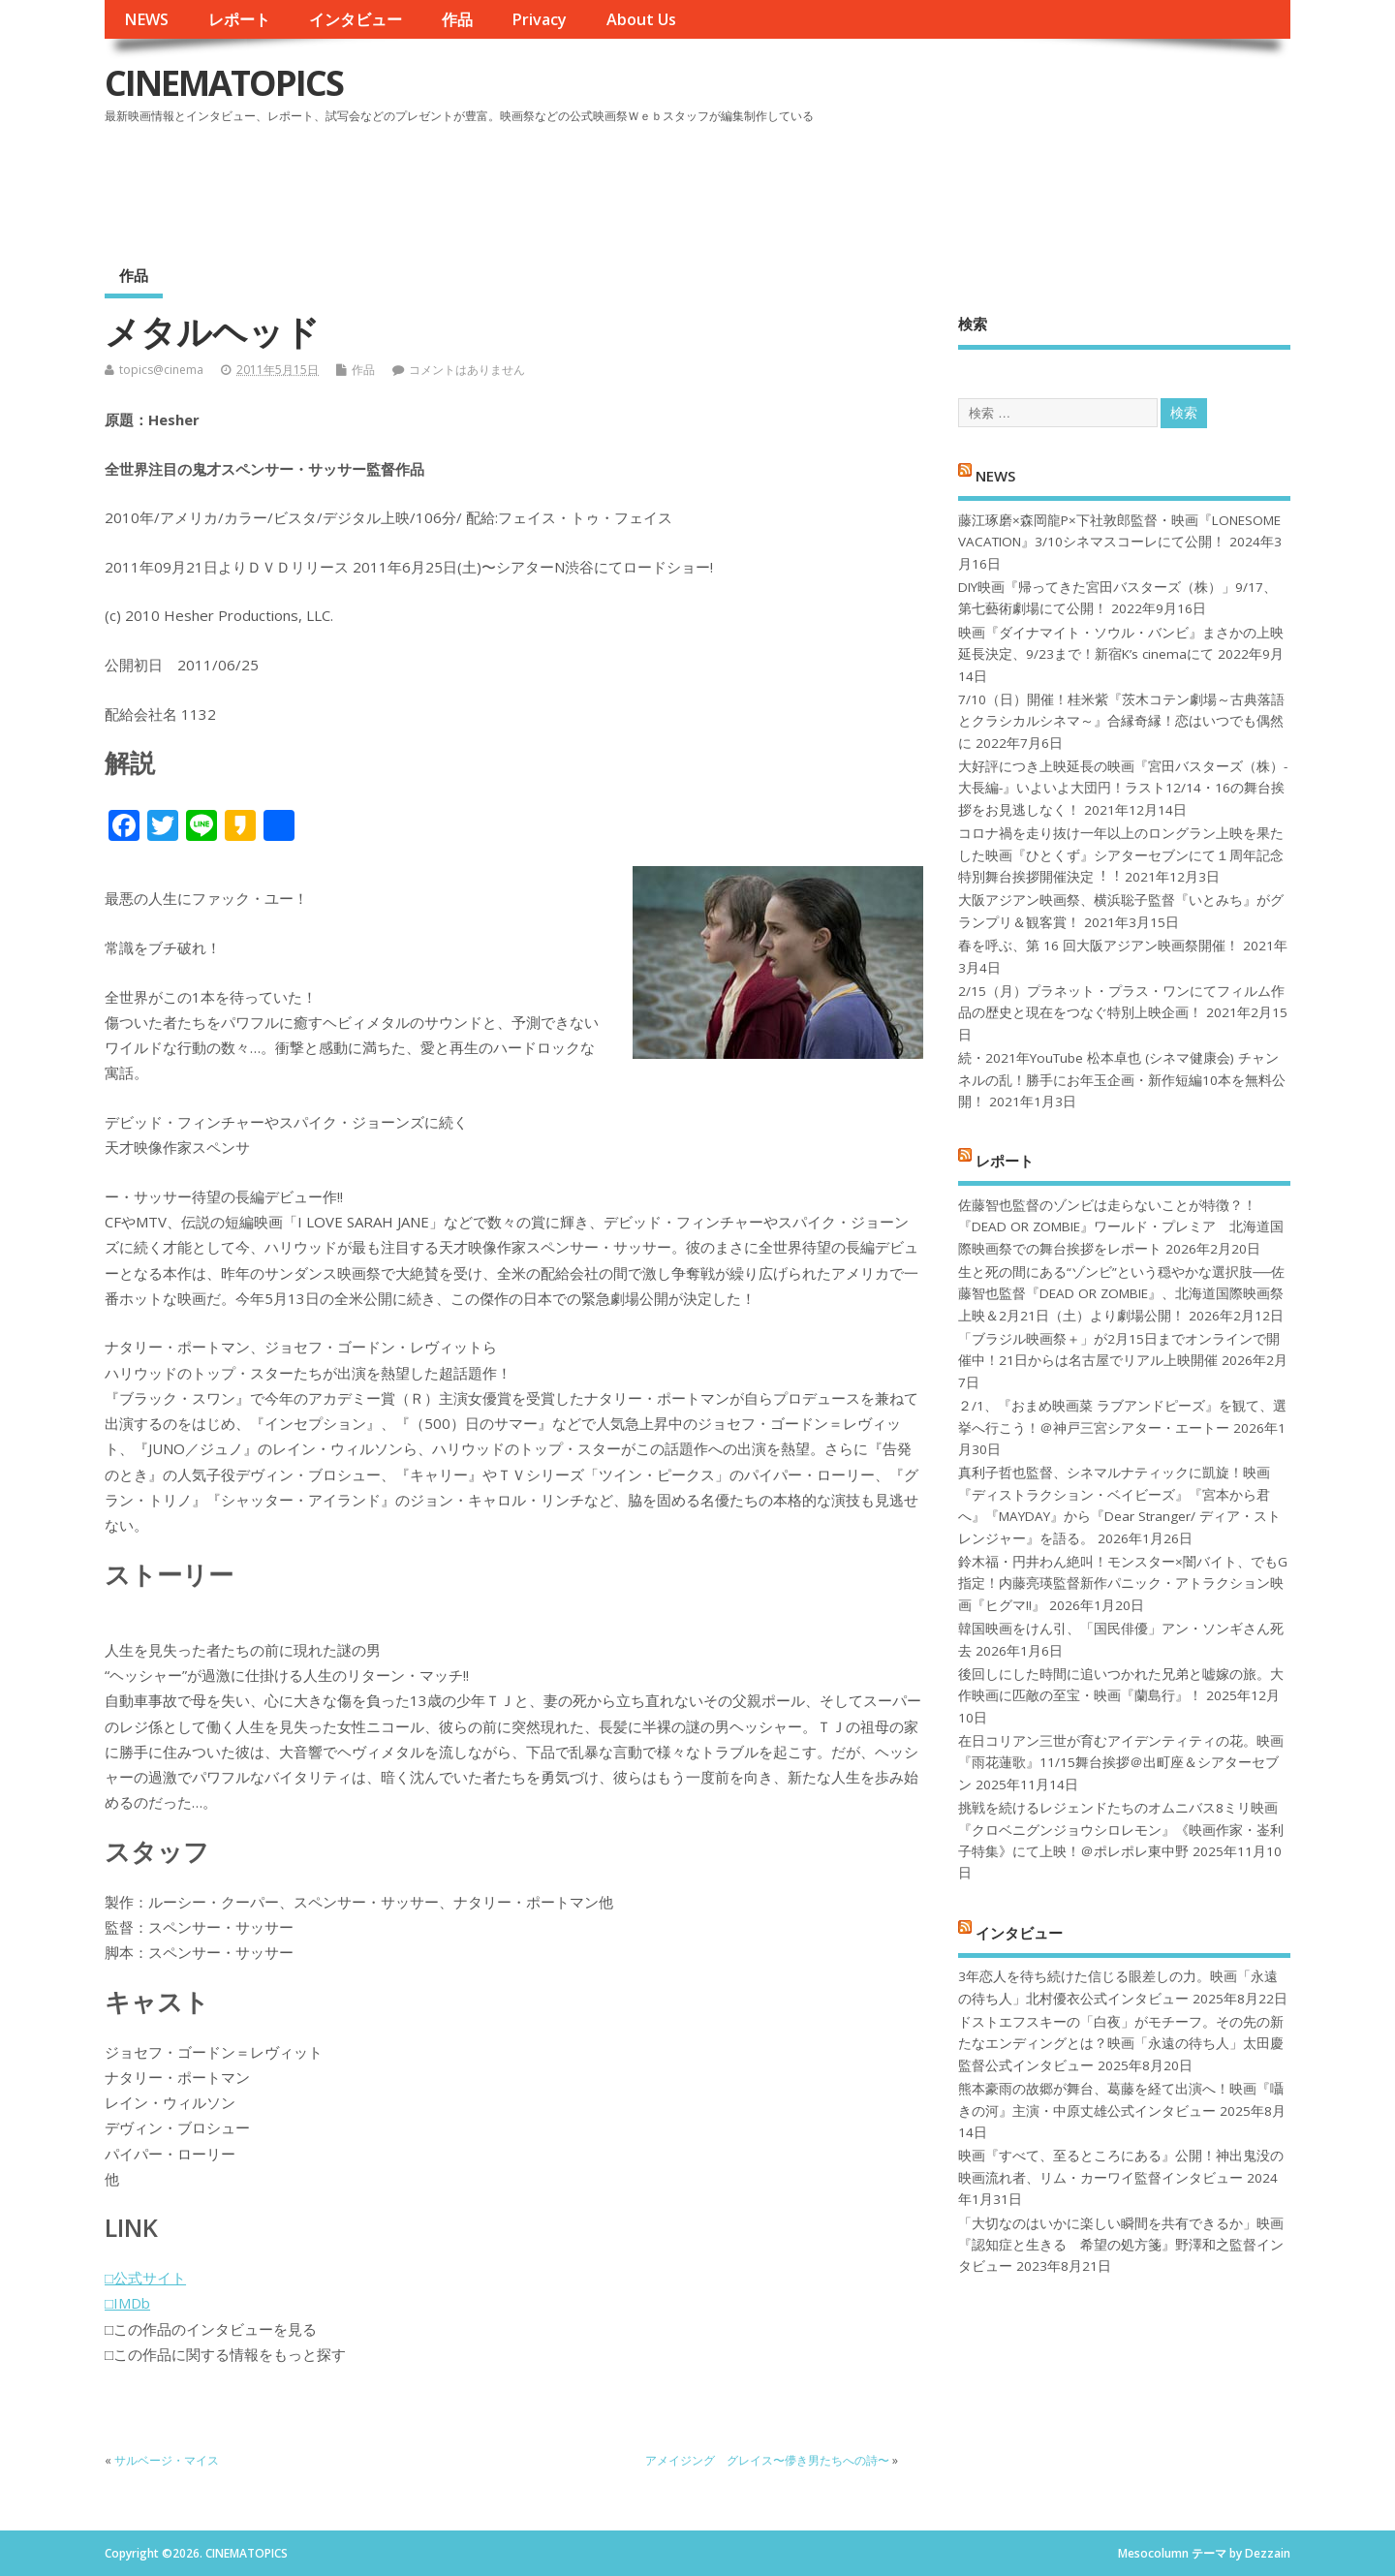 This screenshot has height=2576, width=1395. What do you see at coordinates (145, 2277) in the screenshot?
I see `□公式サイト` at bounding box center [145, 2277].